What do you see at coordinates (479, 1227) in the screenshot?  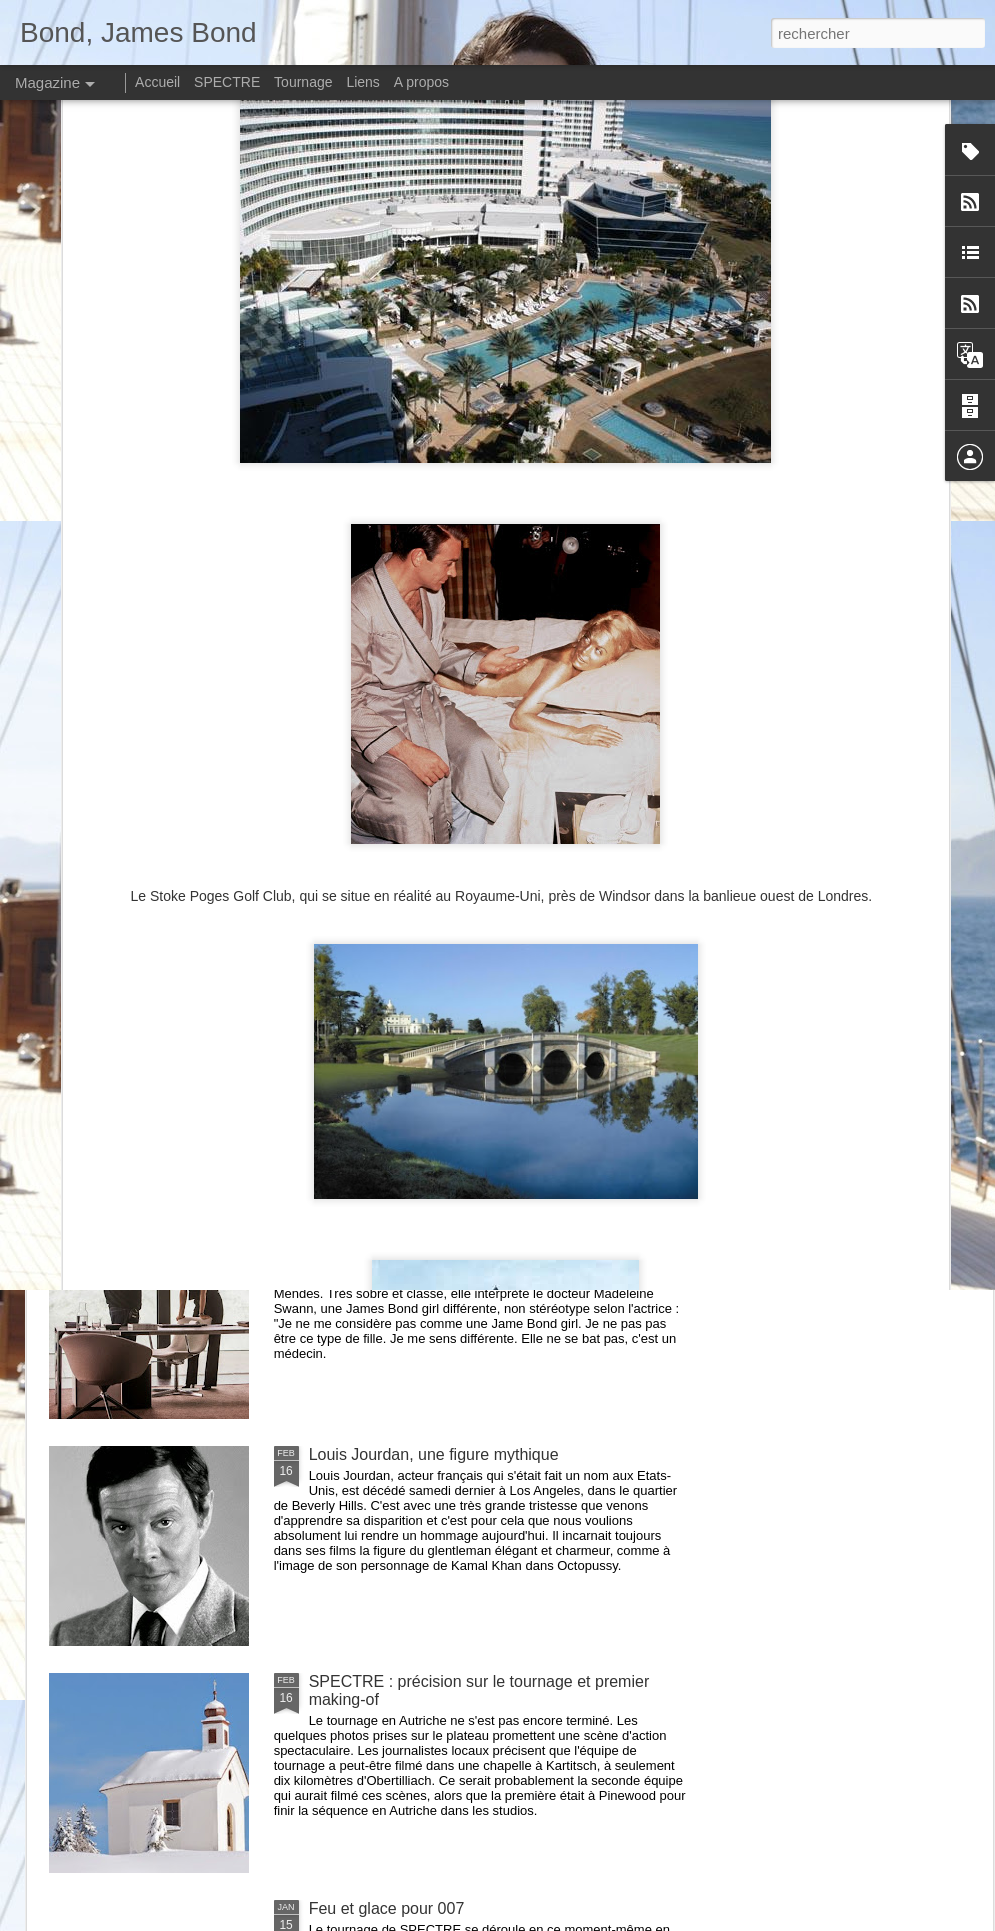 I see `SPECTRE : de nouvelles informations officielles` at bounding box center [479, 1227].